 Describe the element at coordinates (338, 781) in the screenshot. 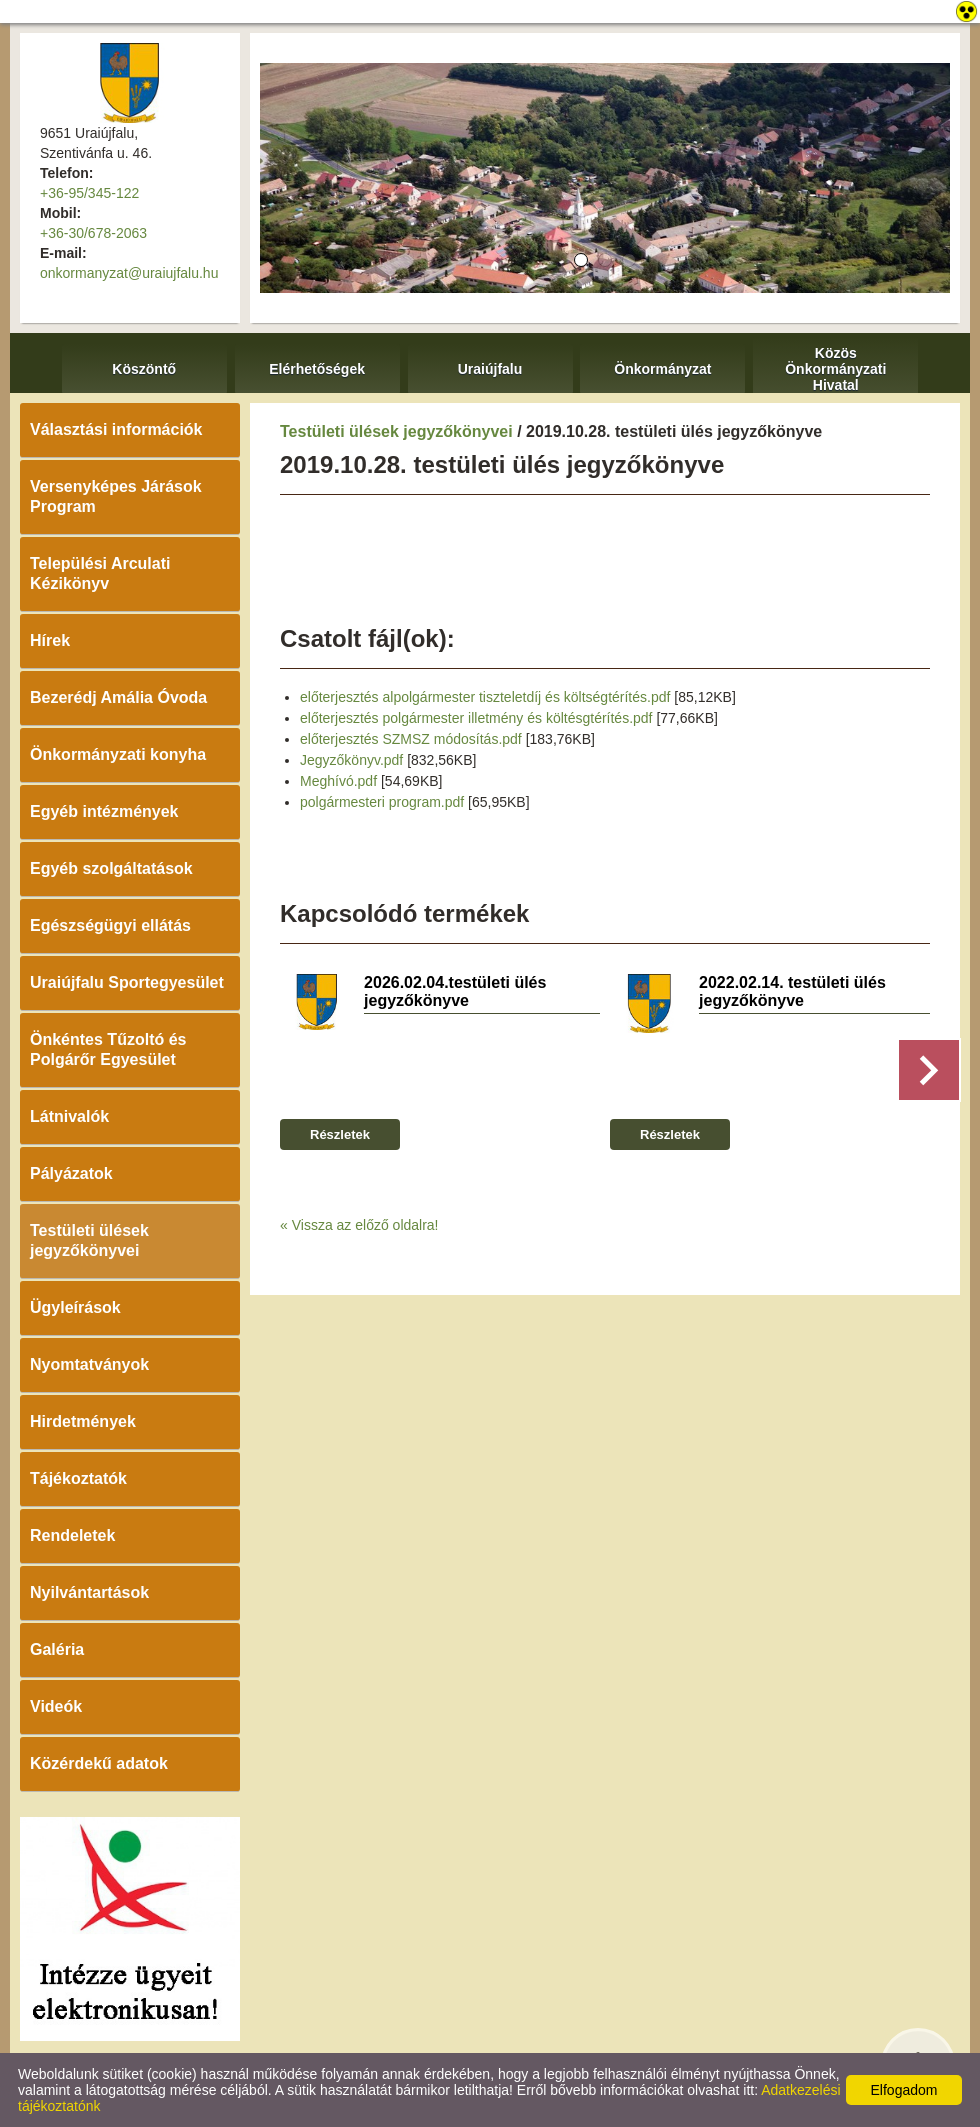

I see `Meghívó.pdf` at that location.